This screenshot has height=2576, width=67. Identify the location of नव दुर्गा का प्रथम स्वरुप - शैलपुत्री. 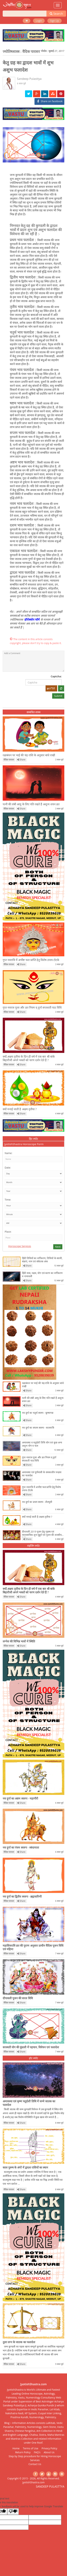
(37, 1502).